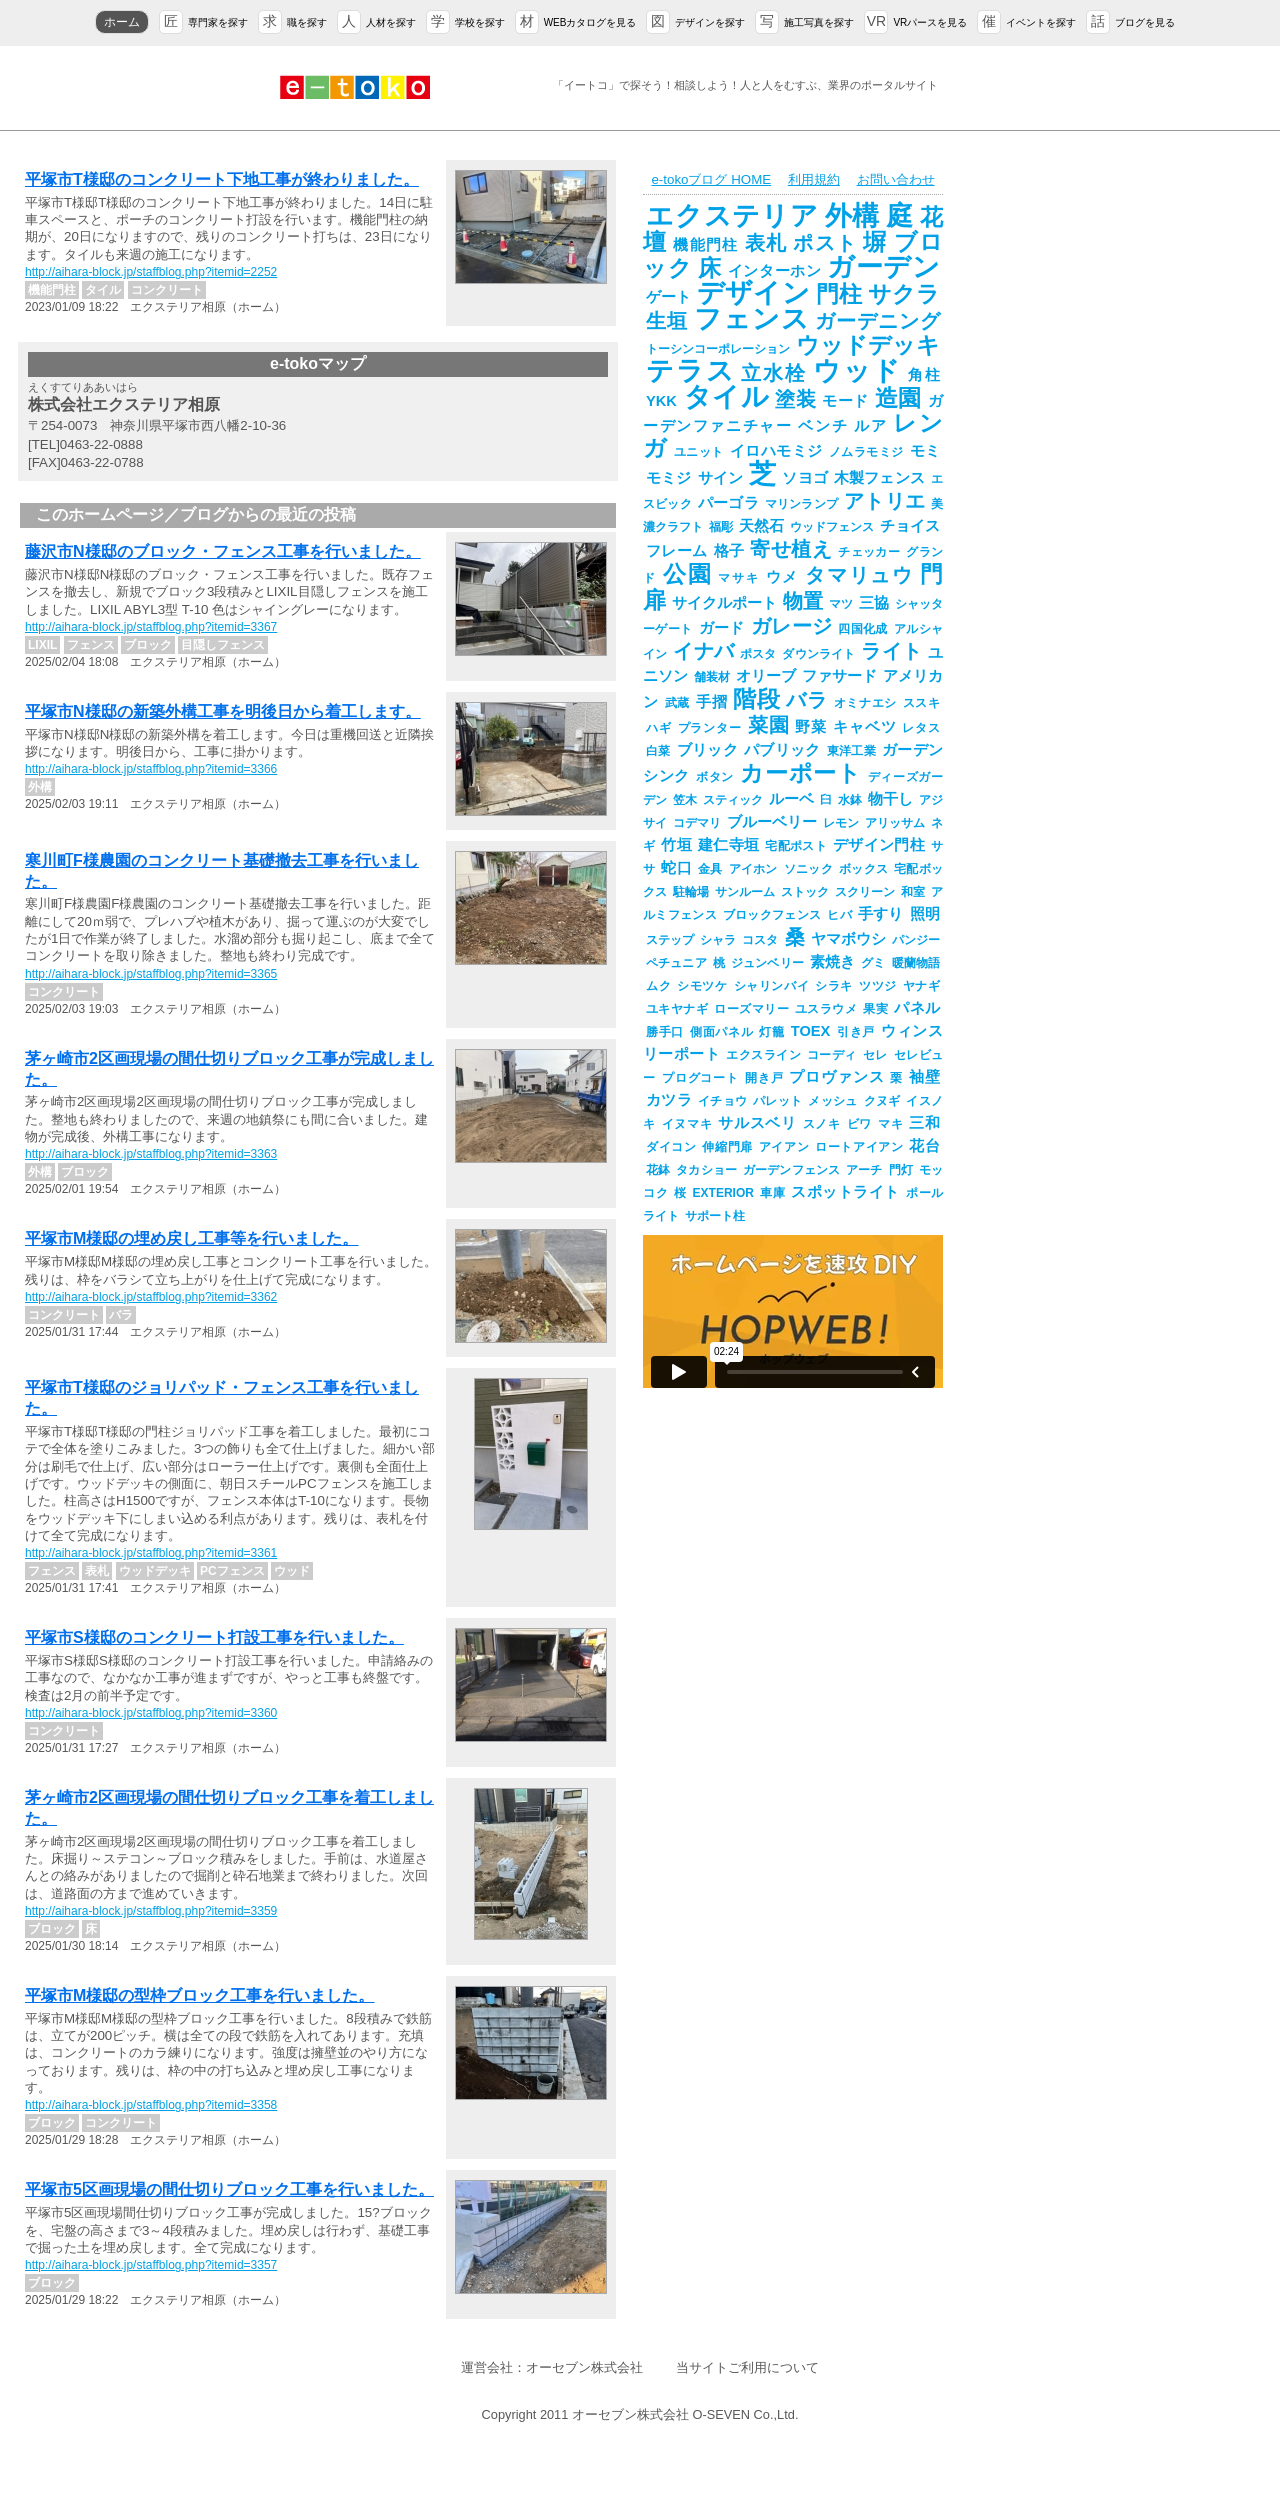 This screenshot has height=2494, width=1280. What do you see at coordinates (151, 1911) in the screenshot?
I see `http://aihara-block.jp/staffblog.php?itemid=3359` at bounding box center [151, 1911].